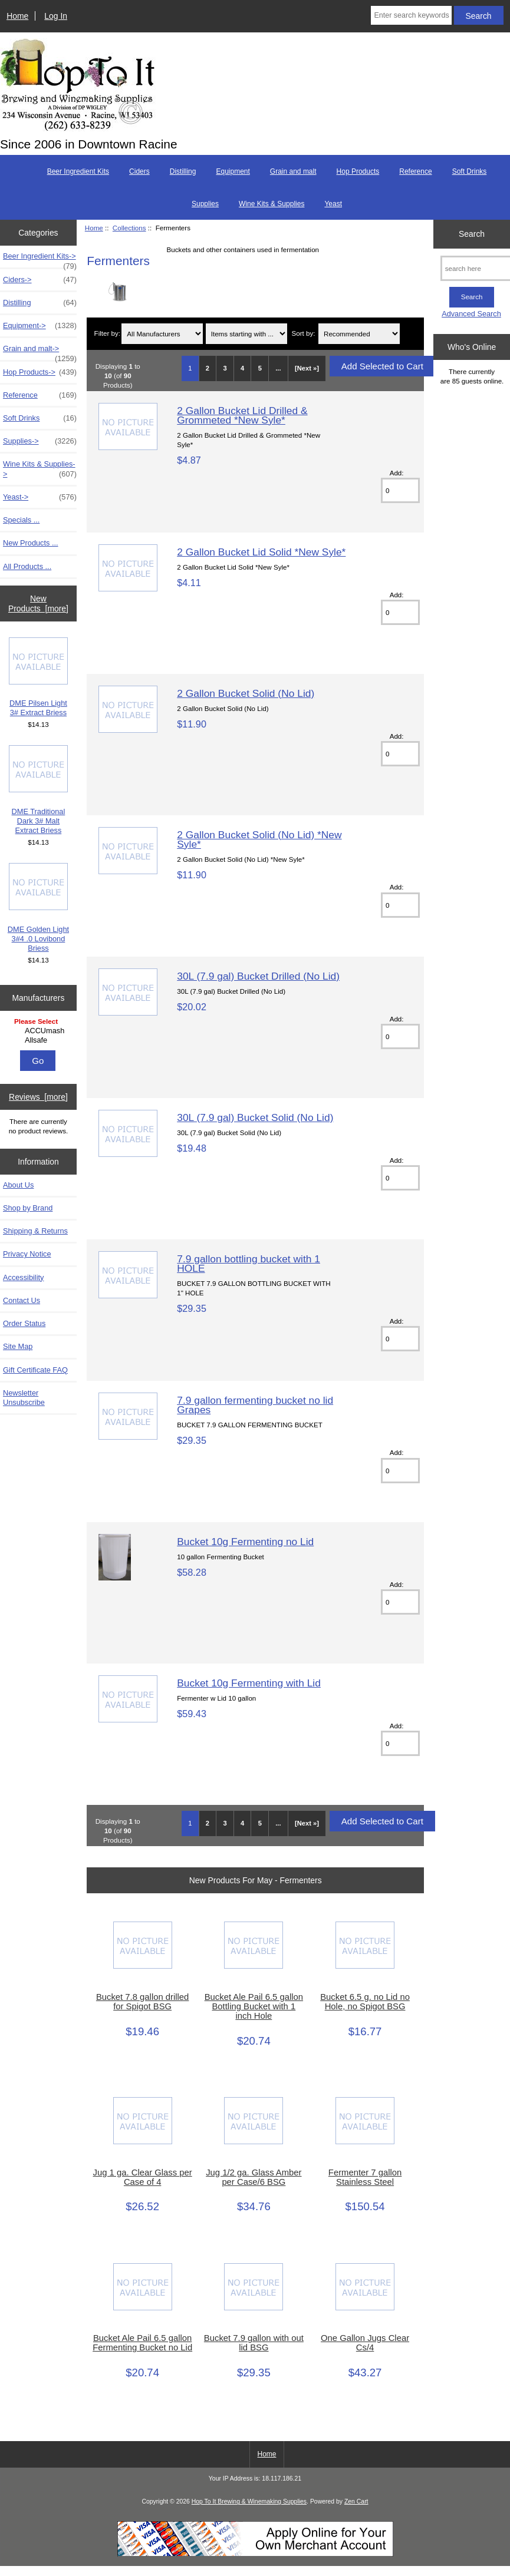  What do you see at coordinates (40, 497) in the screenshot?
I see `Yeast->` at bounding box center [40, 497].